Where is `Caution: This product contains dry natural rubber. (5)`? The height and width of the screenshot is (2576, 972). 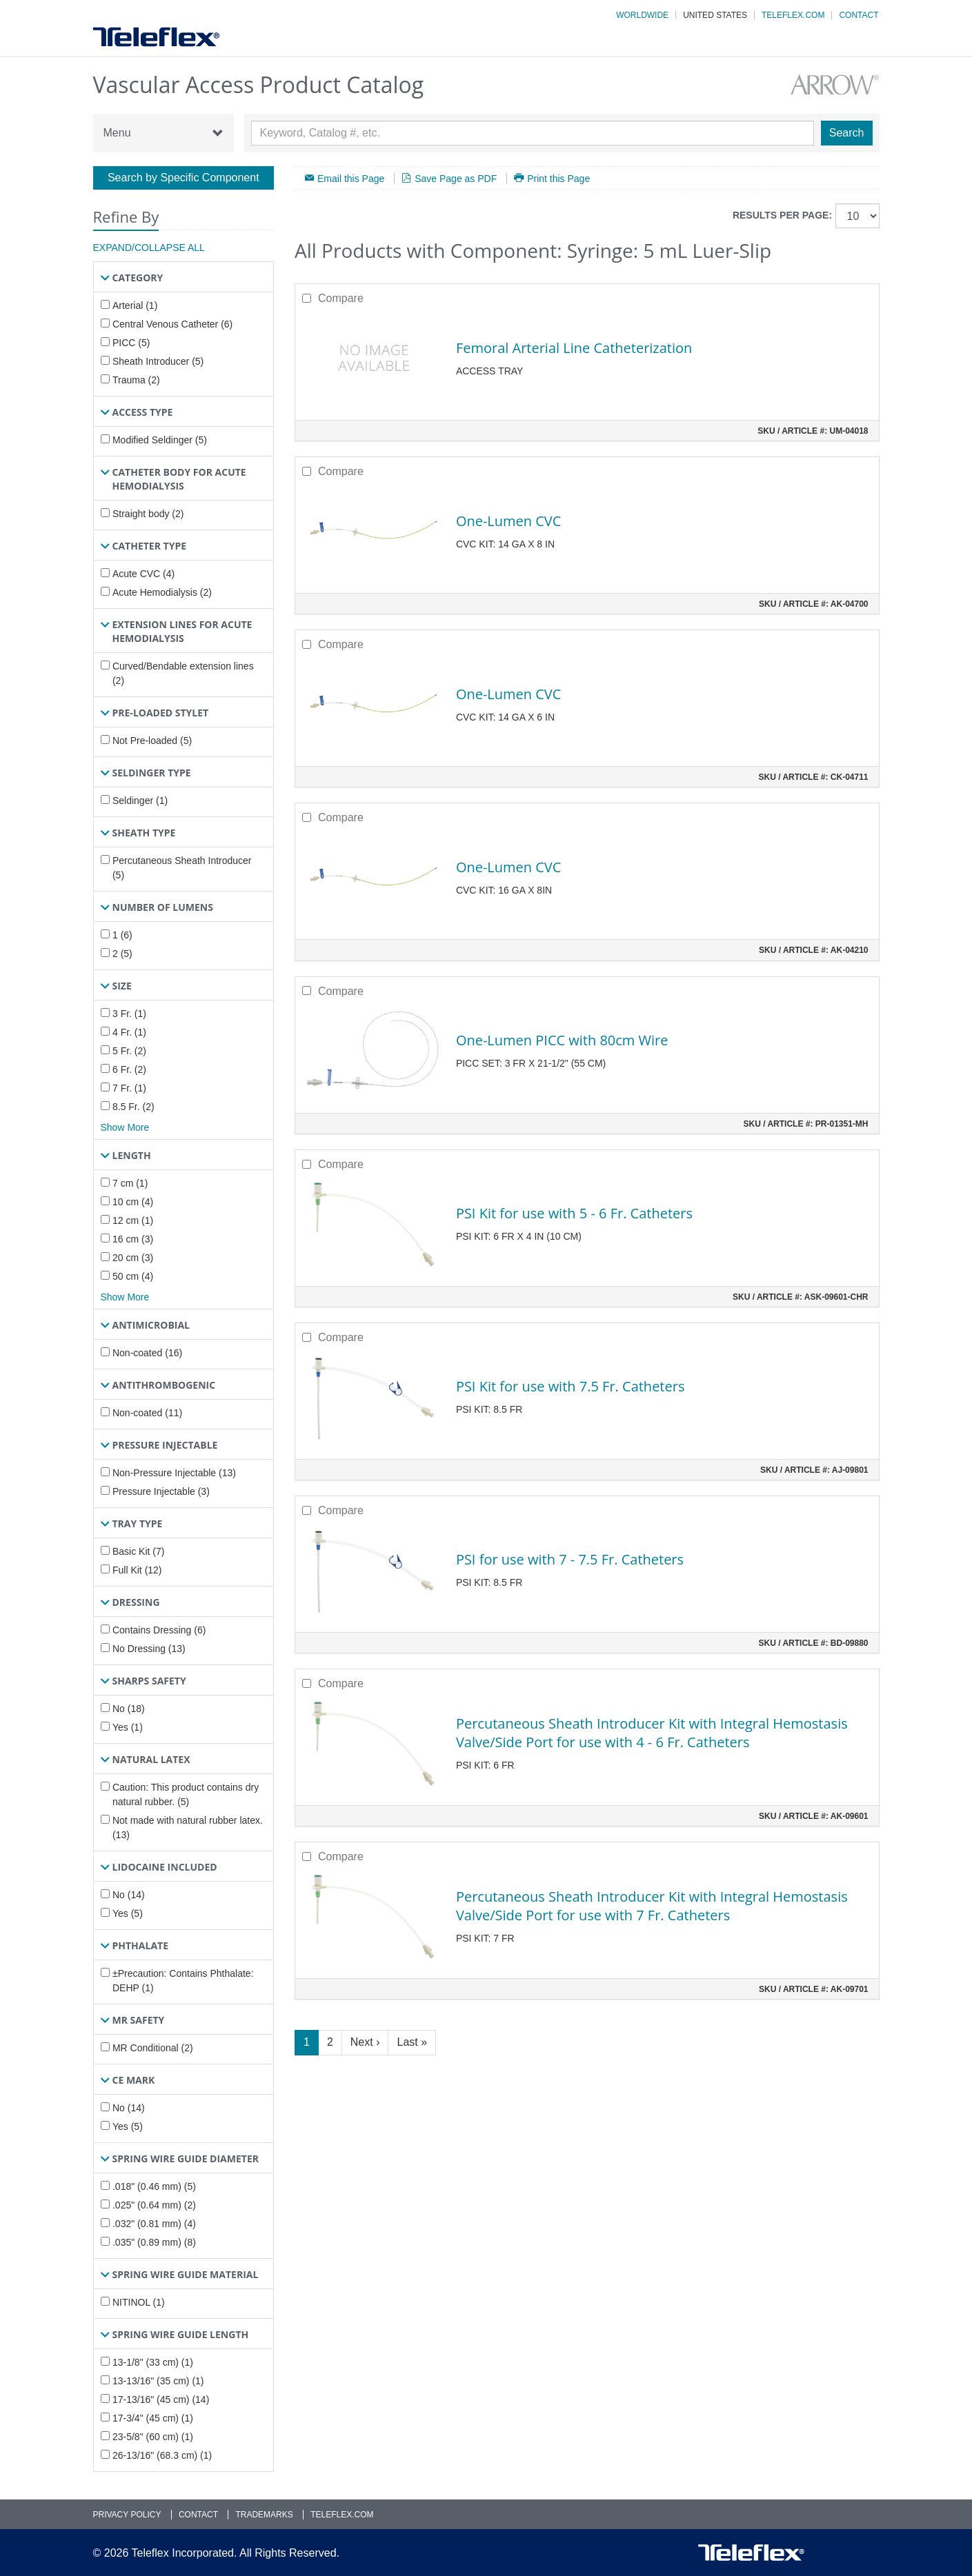
Caution: This product contains dry natural rubber. (5) is located at coordinates (185, 1794).